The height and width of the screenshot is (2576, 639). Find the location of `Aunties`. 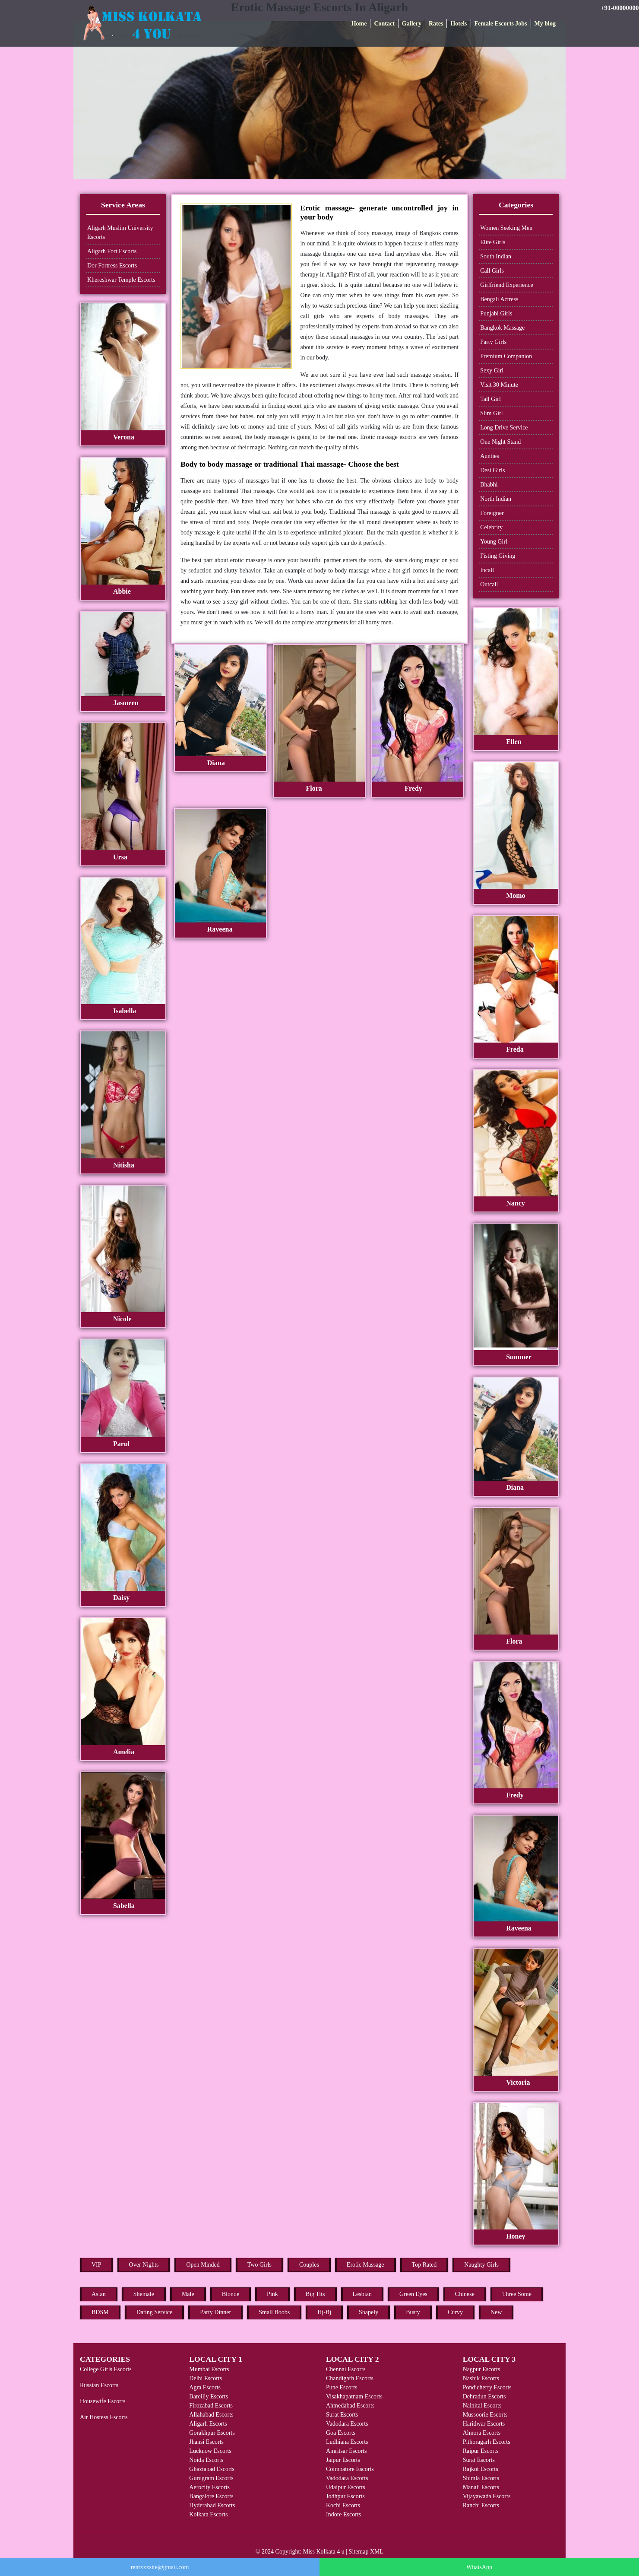

Aunties is located at coordinates (489, 456).